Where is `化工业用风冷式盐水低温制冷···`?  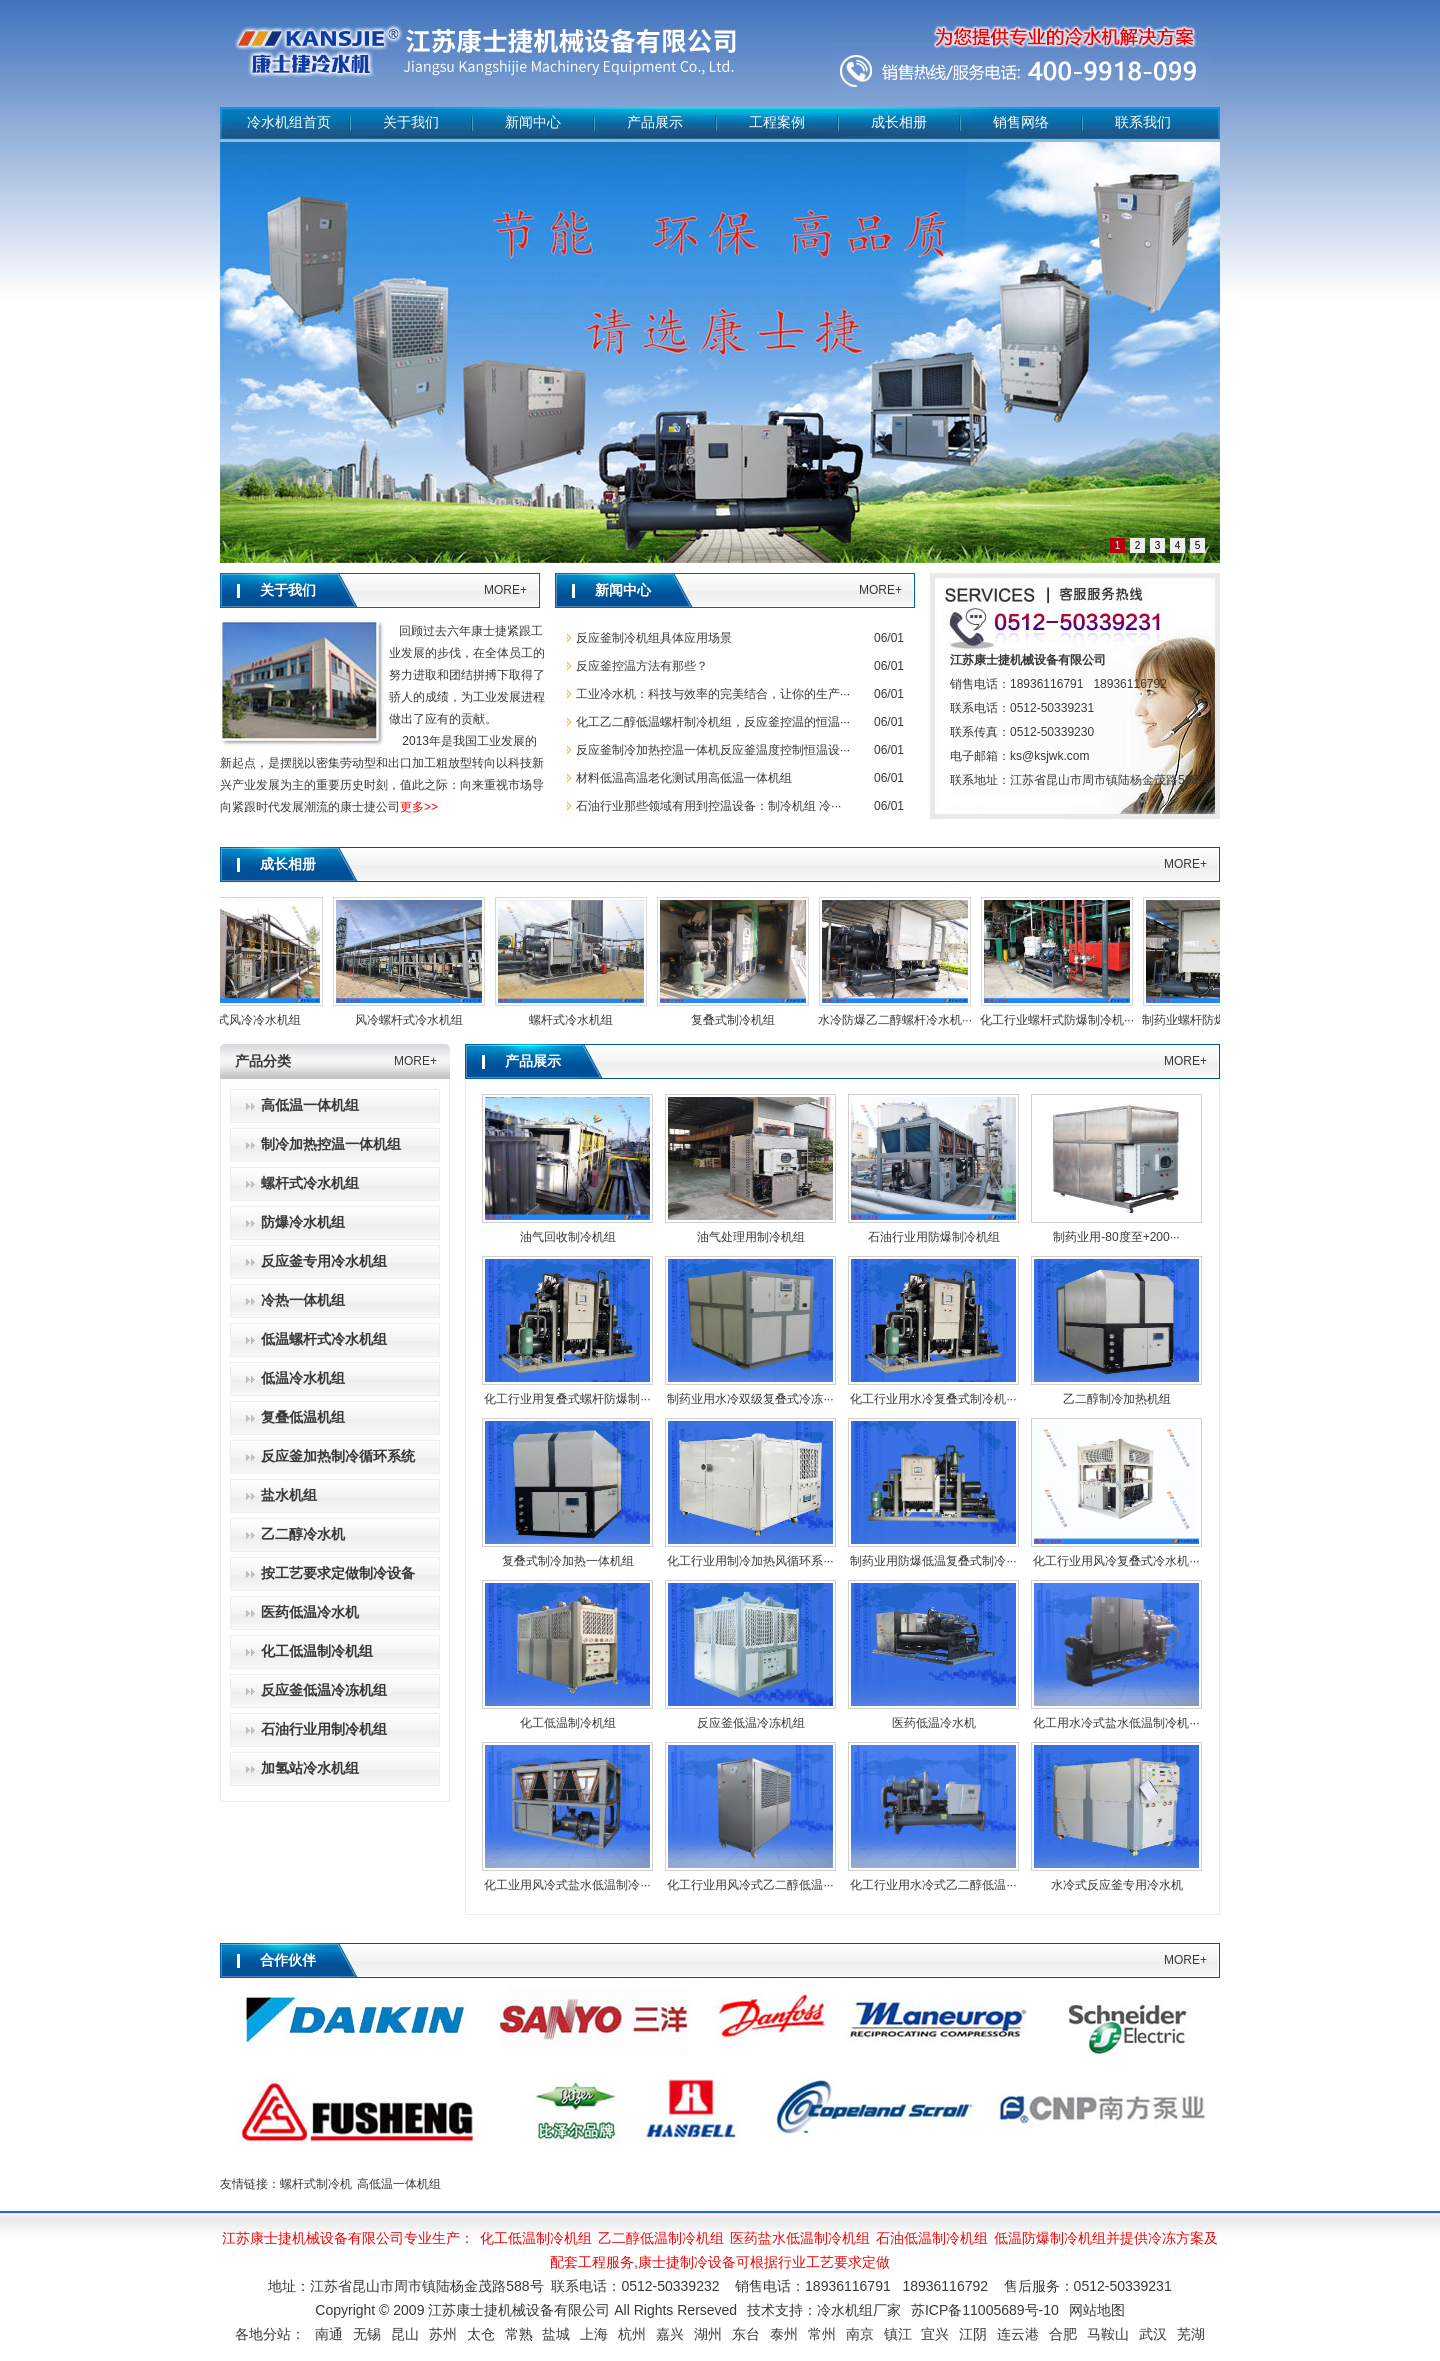 化工业用风冷式盐水低温制冷··· is located at coordinates (567, 1885).